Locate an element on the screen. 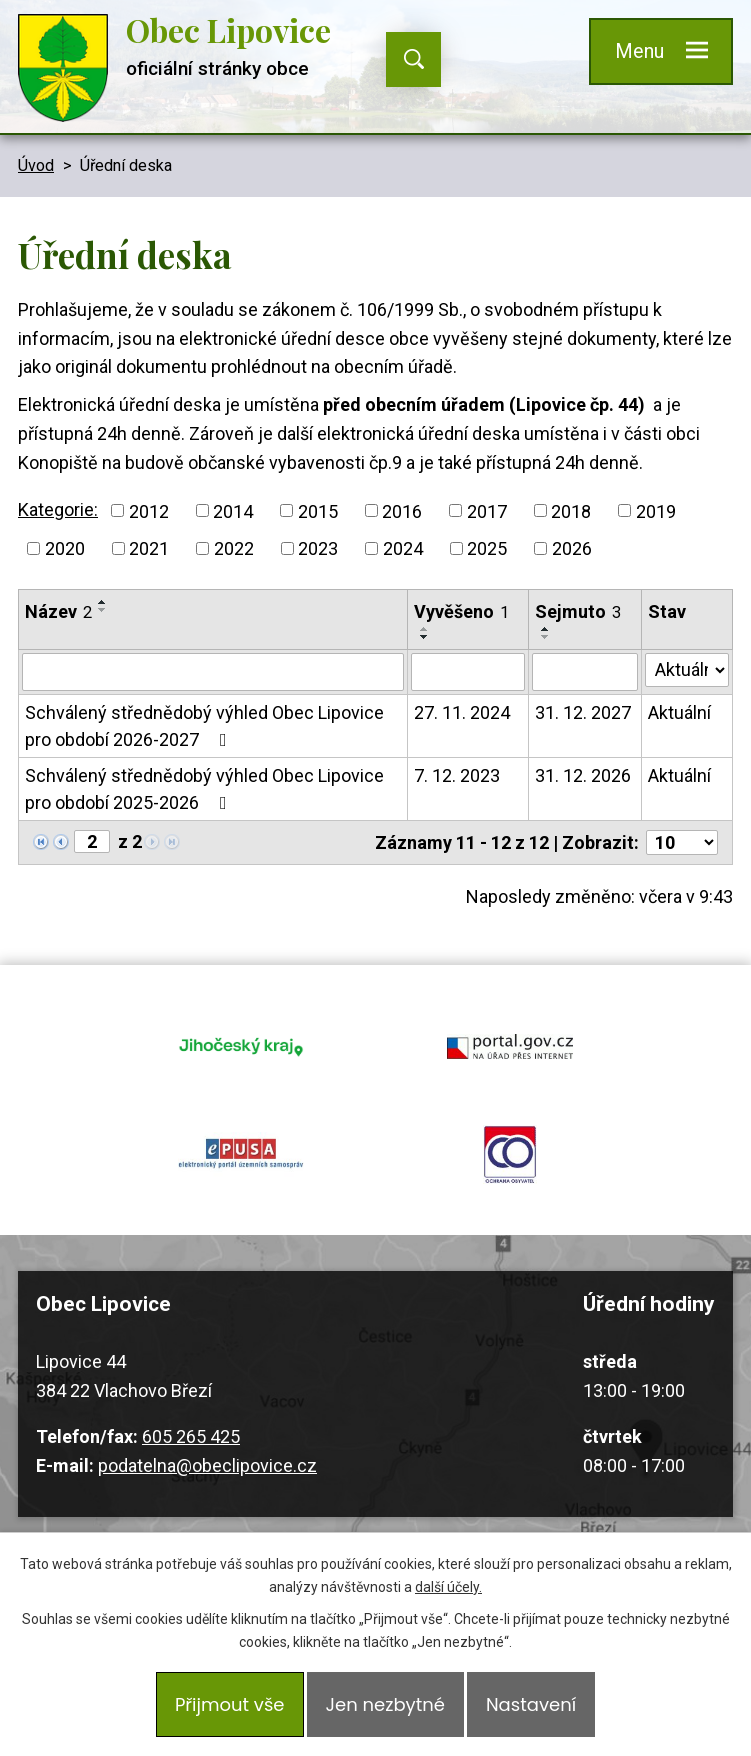 The width and height of the screenshot is (751, 1756). [Seřadit podle Sejmuto vzestupně] is located at coordinates (546, 629).